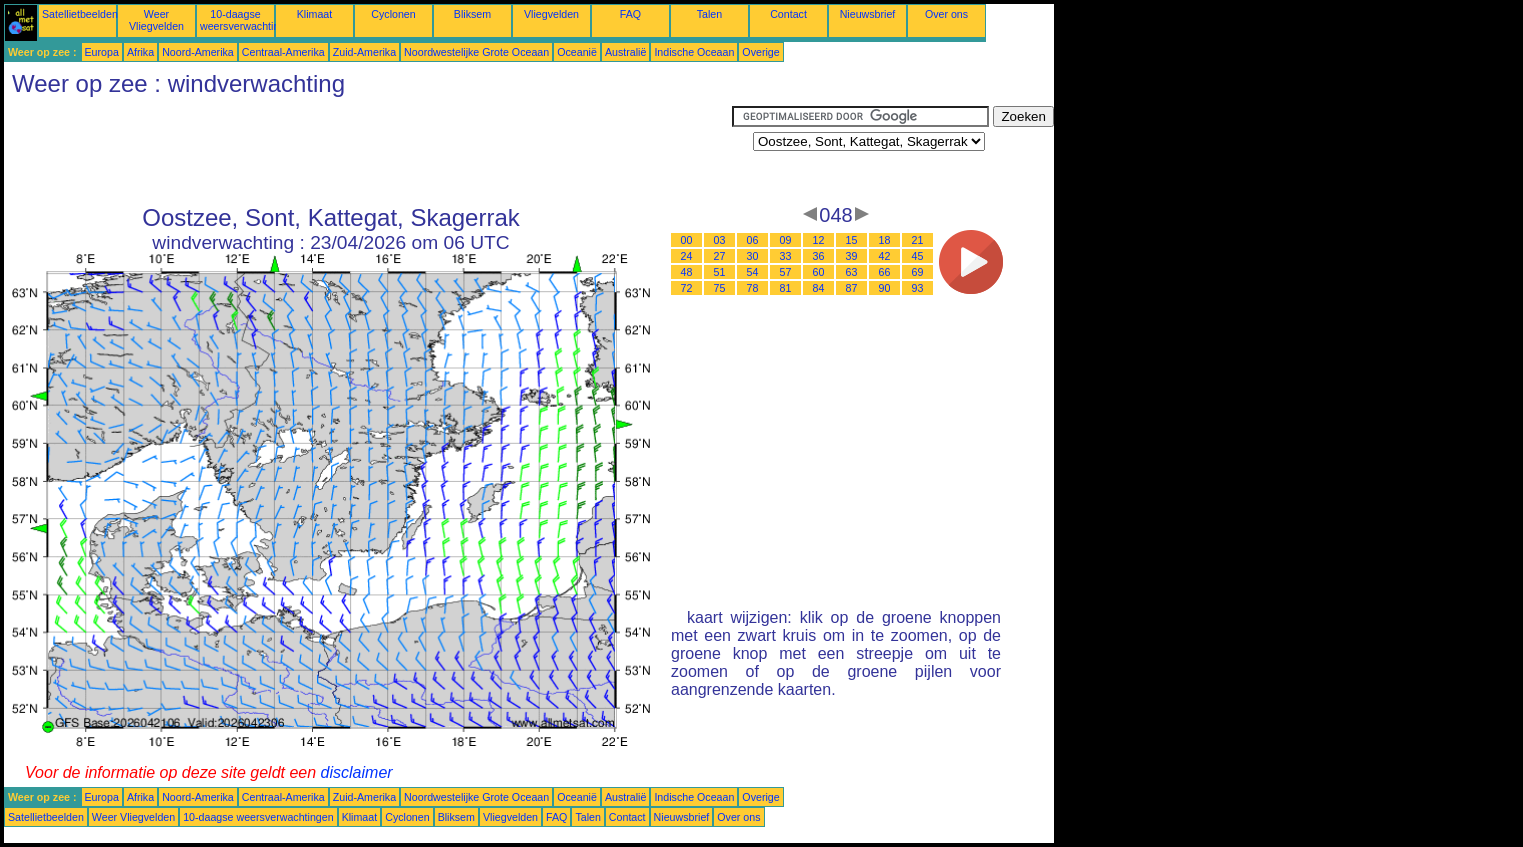 The image size is (1523, 847). I want to click on 51, so click(720, 272).